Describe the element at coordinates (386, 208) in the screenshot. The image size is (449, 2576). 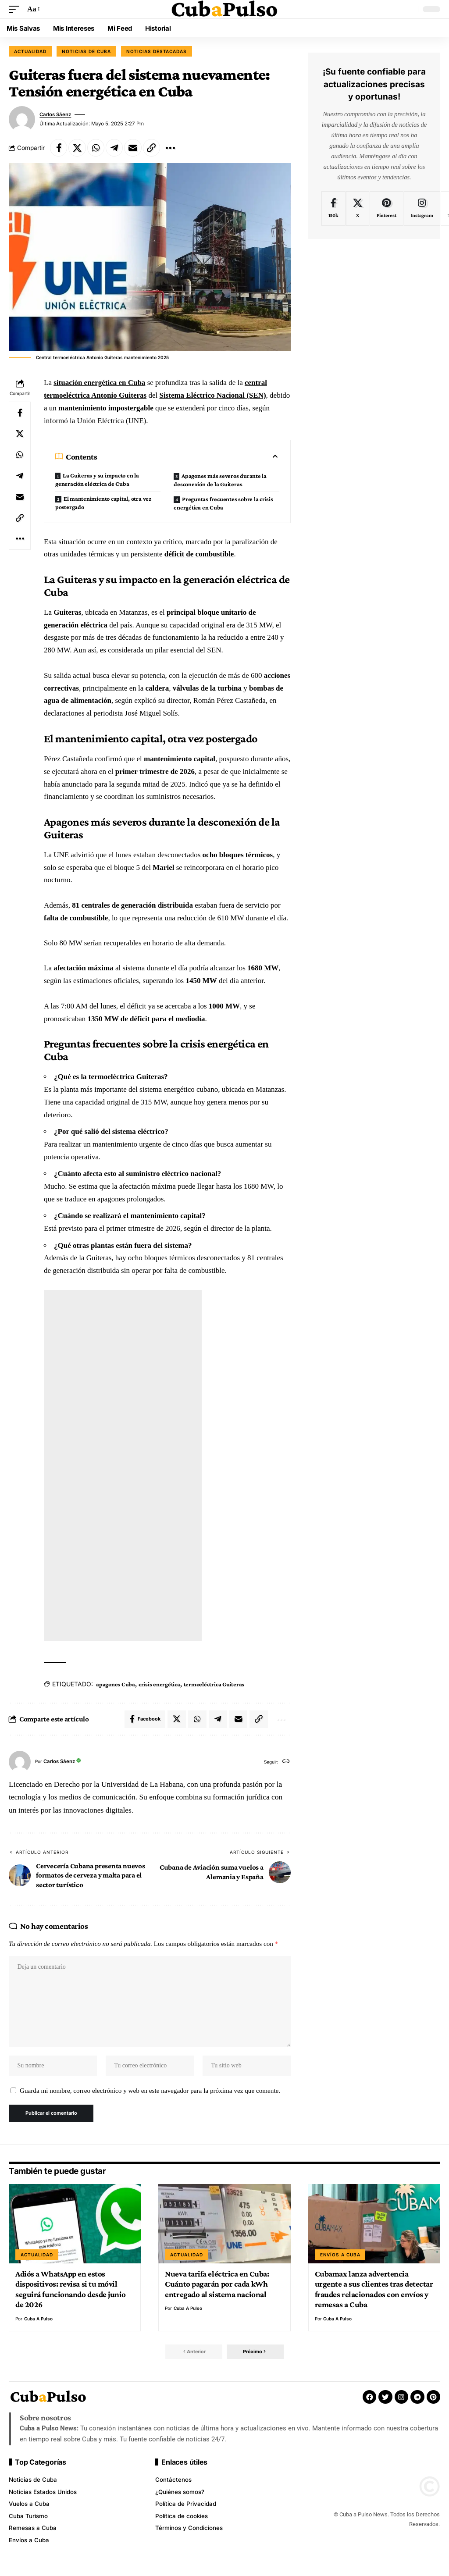
I see `[Pinterest]` at that location.